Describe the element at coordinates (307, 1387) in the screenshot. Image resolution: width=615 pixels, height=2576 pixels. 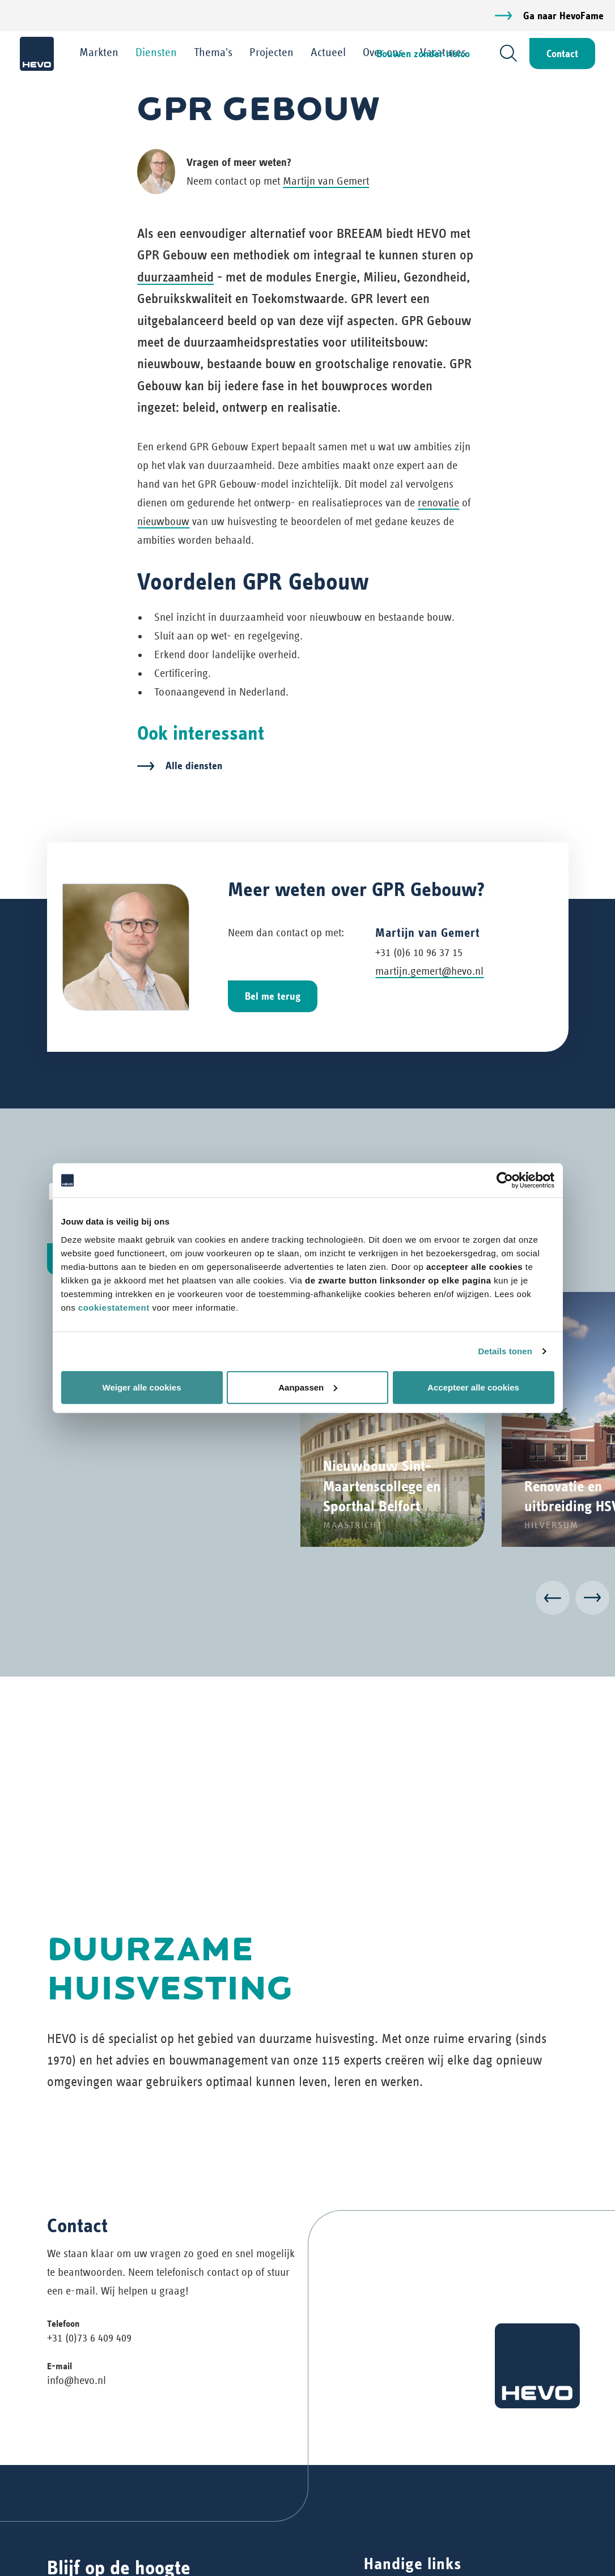
I see `Aanpassen` at that location.